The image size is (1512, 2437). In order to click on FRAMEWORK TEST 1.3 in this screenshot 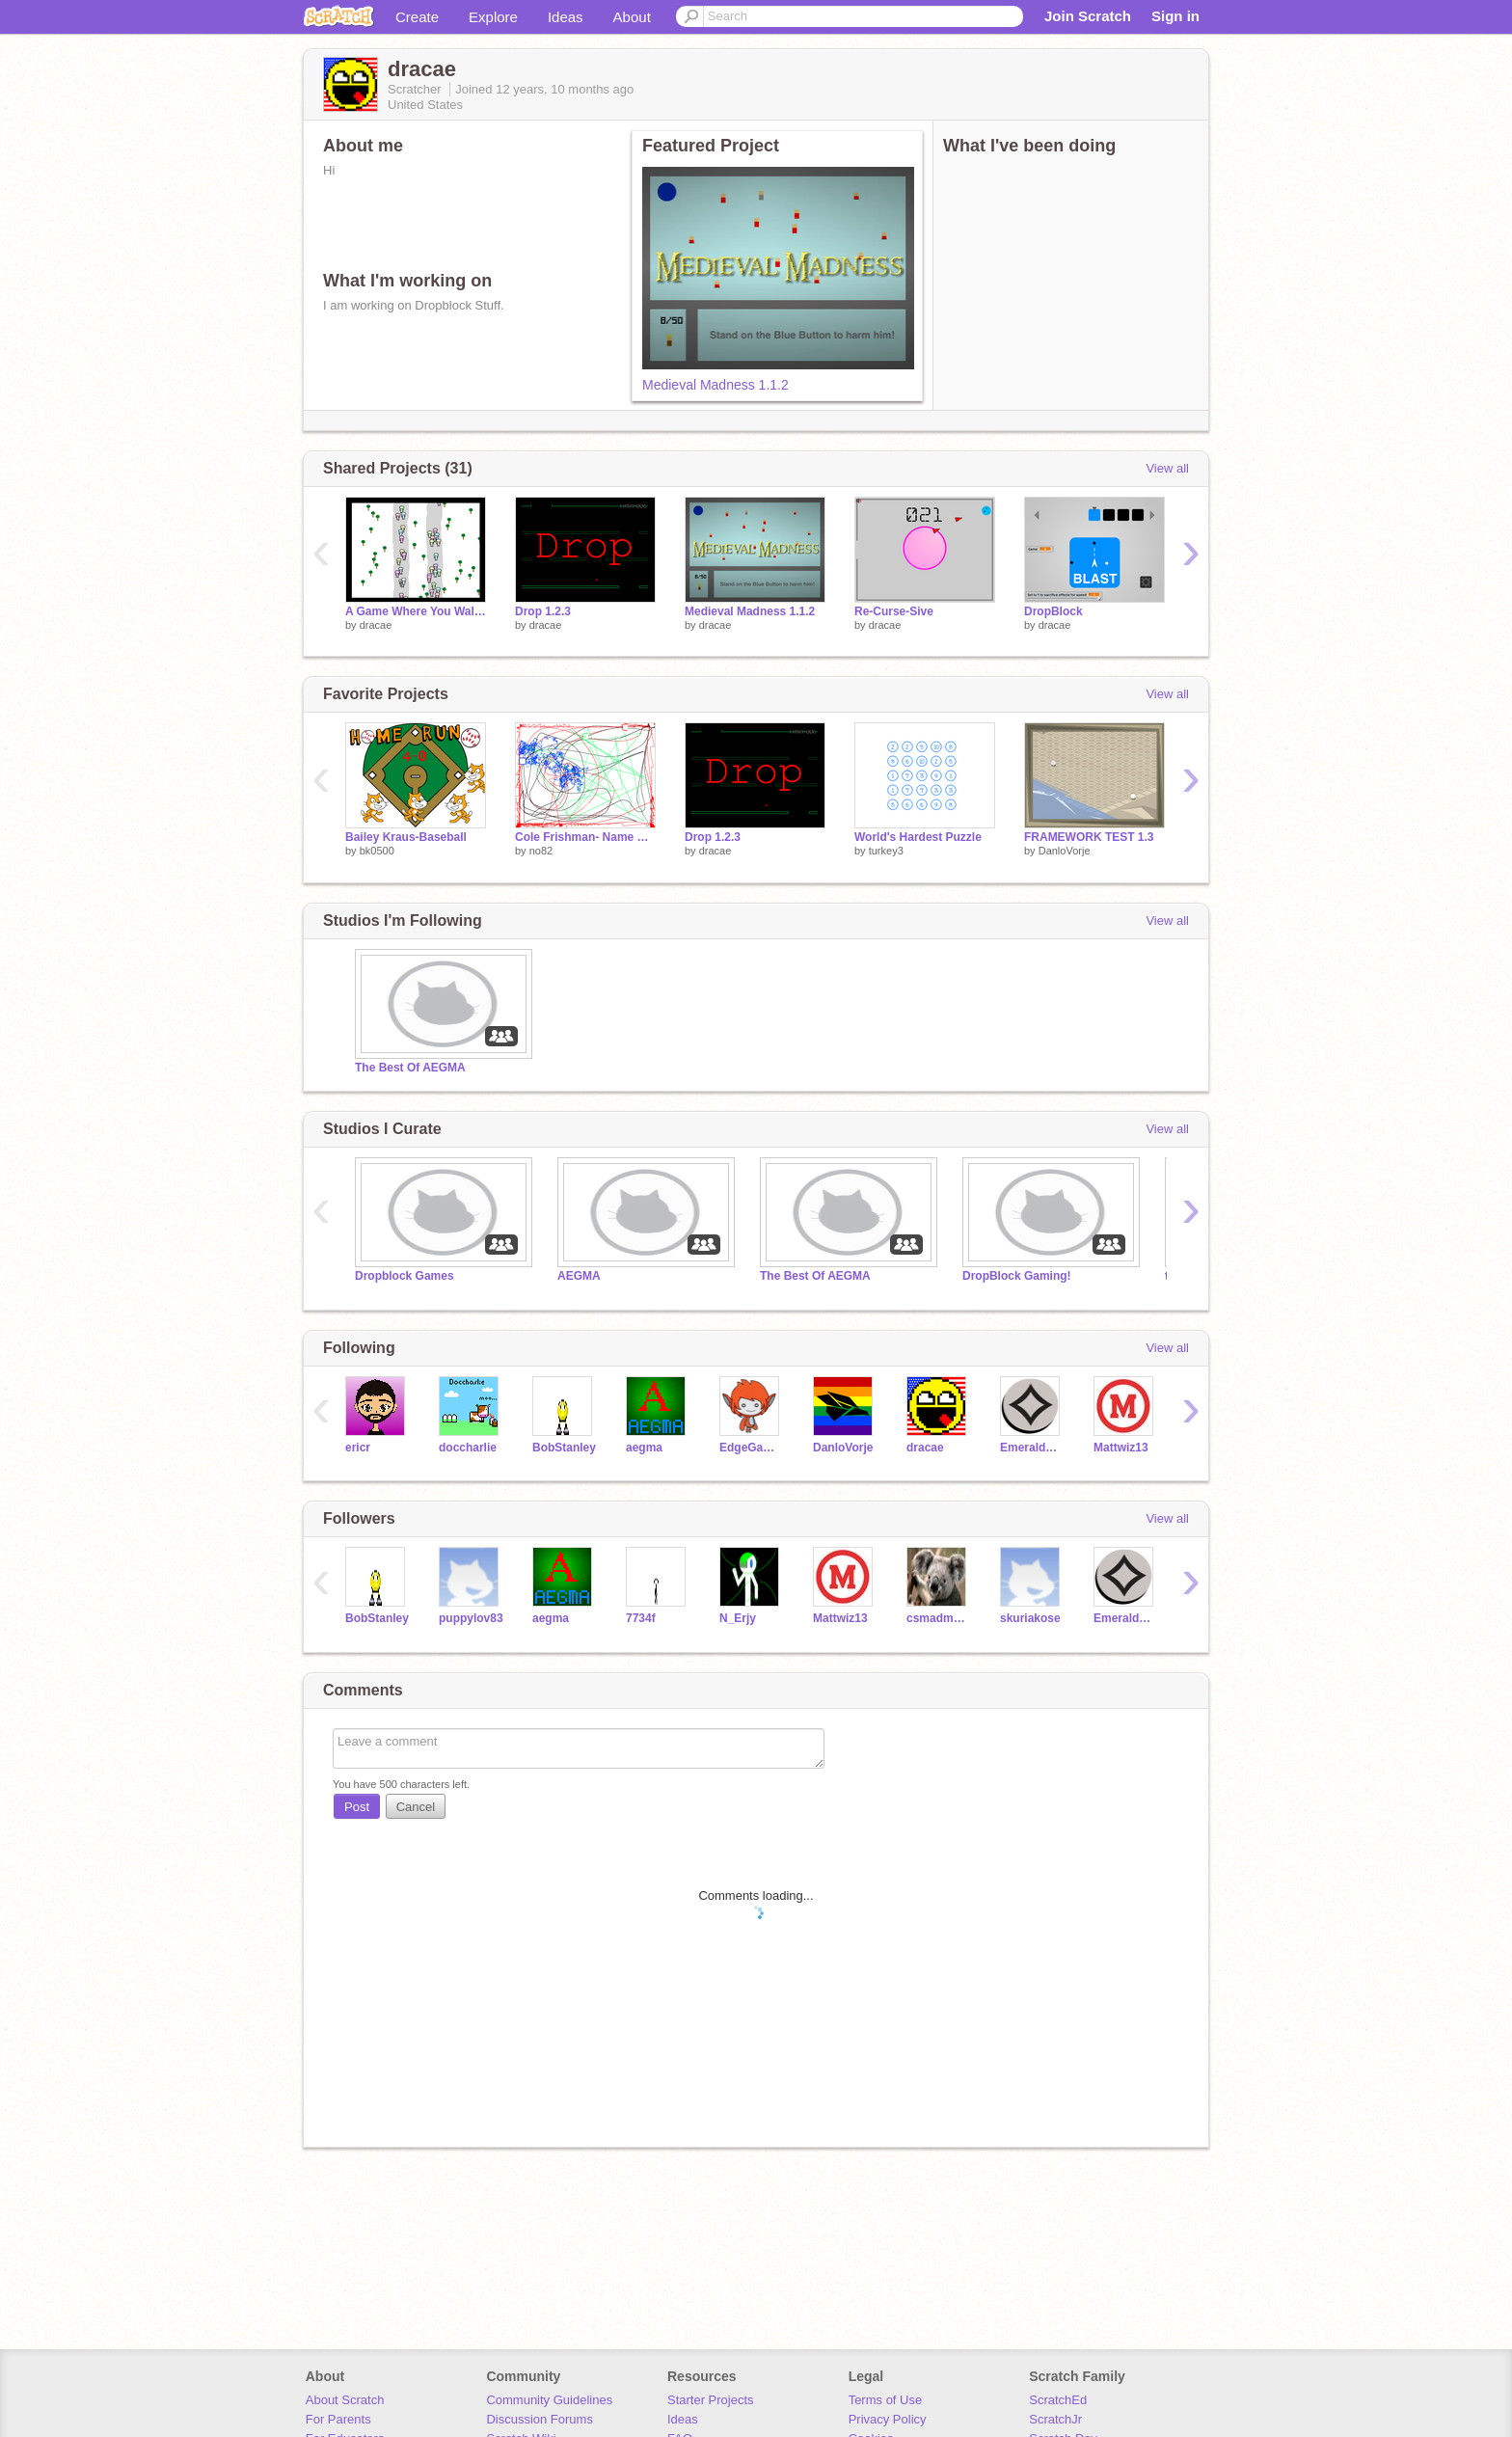, I will do `click(1089, 837)`.